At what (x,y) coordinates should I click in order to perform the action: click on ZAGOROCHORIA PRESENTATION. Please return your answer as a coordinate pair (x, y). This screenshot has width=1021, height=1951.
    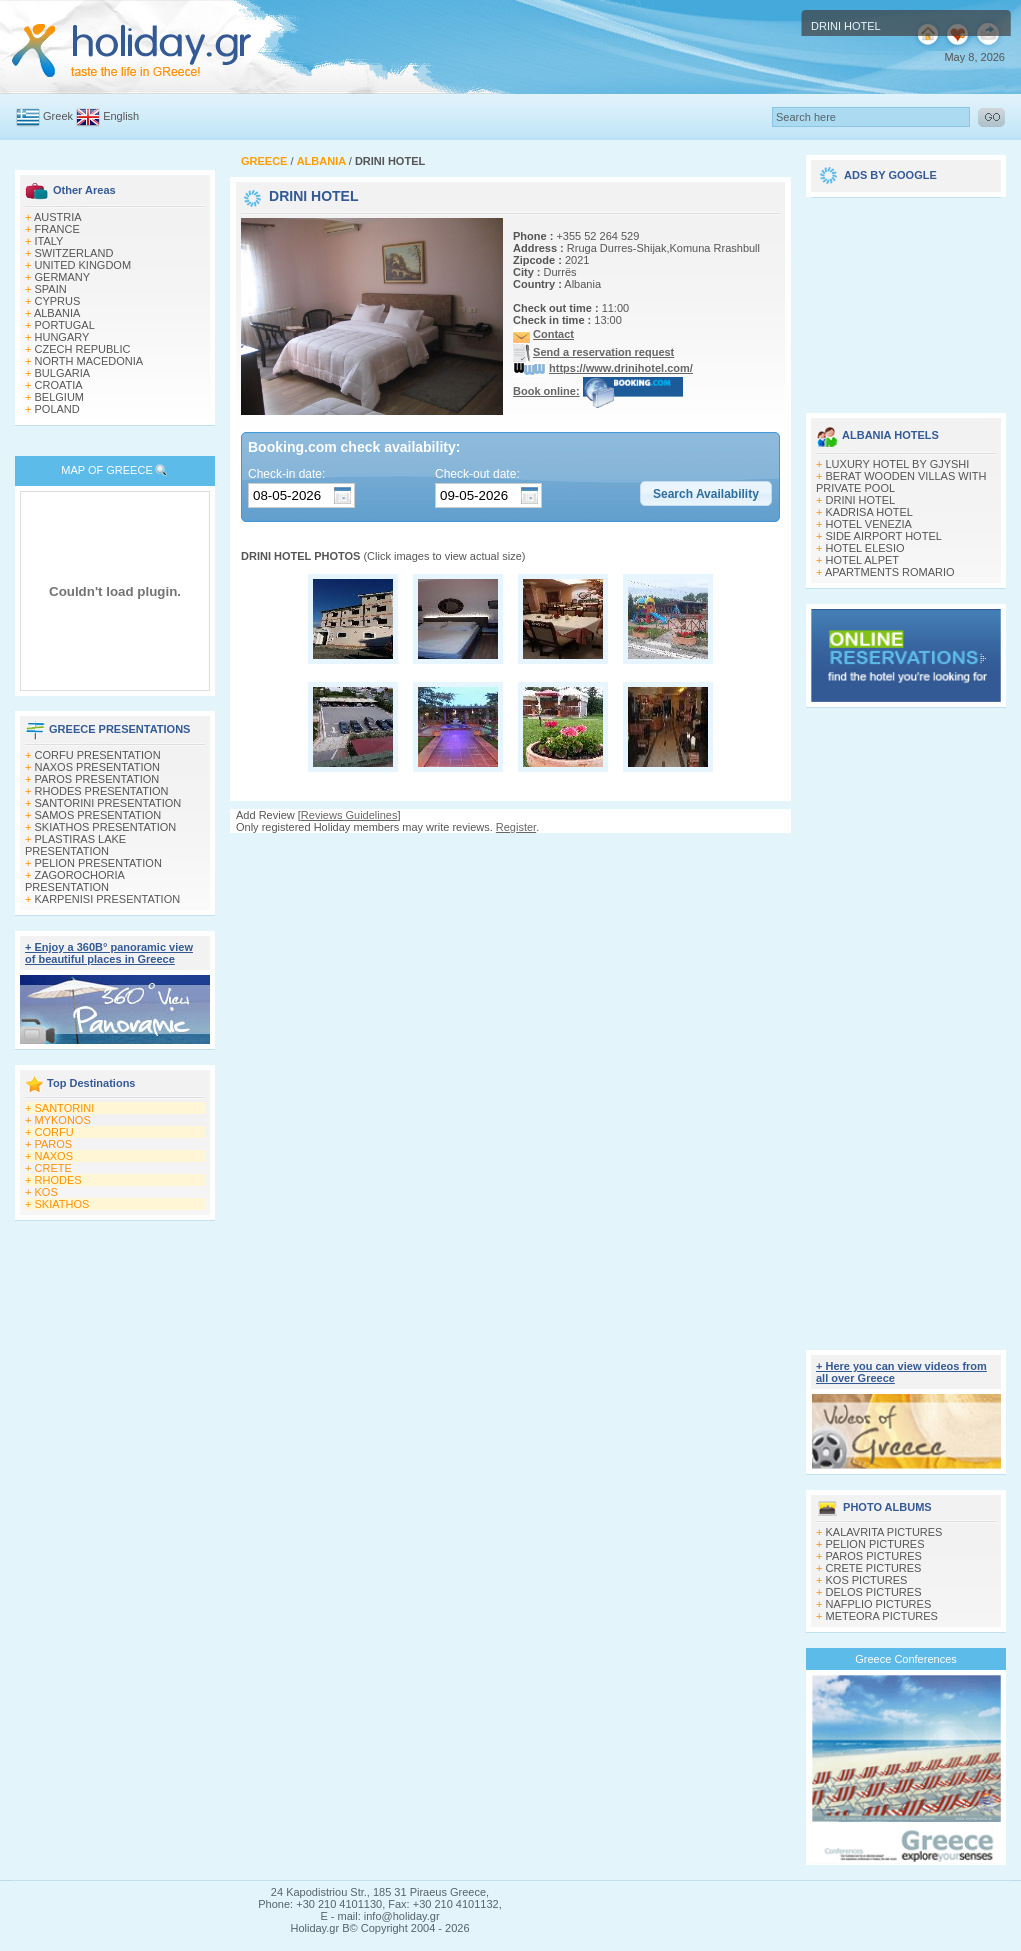
    Looking at the image, I should click on (74, 881).